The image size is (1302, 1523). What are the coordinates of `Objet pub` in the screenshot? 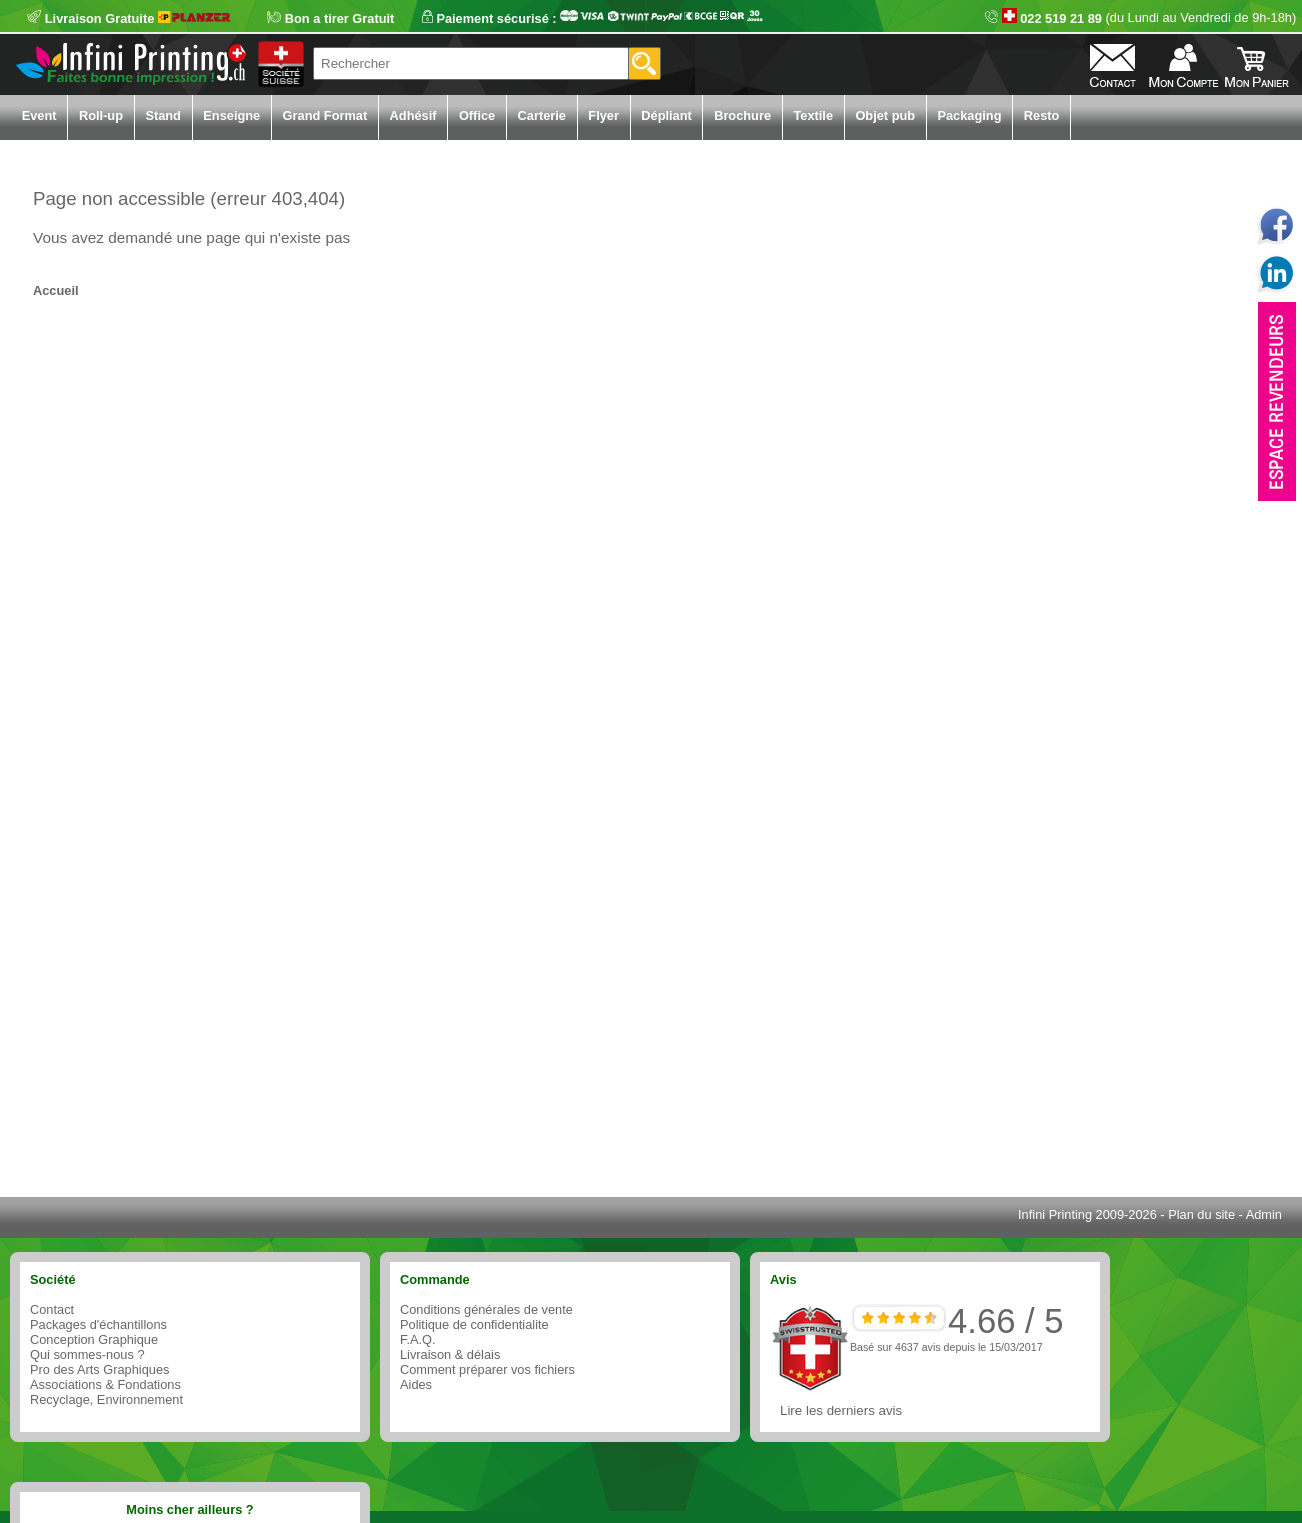 It's located at (885, 115).